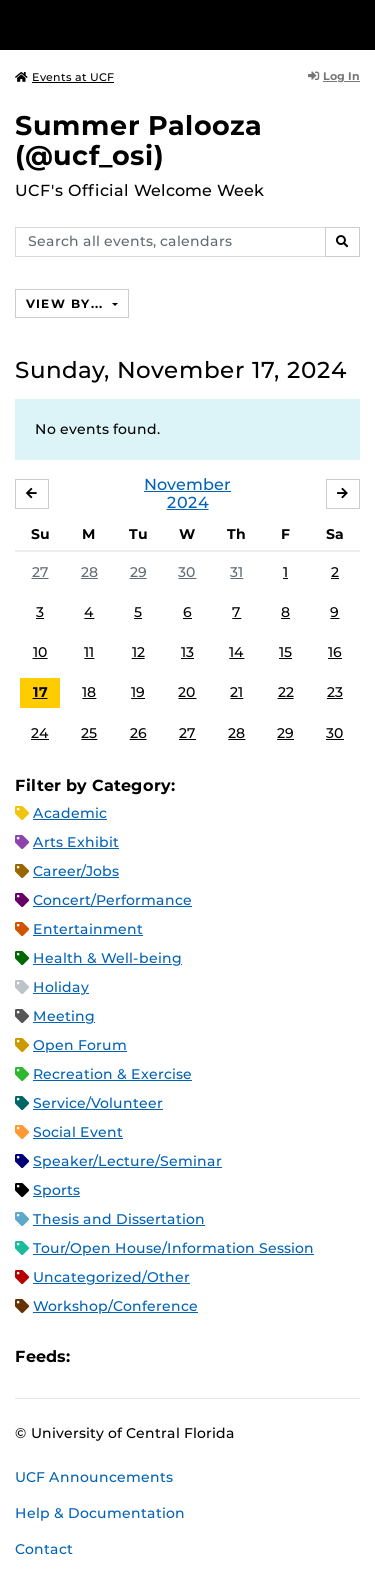 The image size is (375, 1592). I want to click on 20, so click(187, 692).